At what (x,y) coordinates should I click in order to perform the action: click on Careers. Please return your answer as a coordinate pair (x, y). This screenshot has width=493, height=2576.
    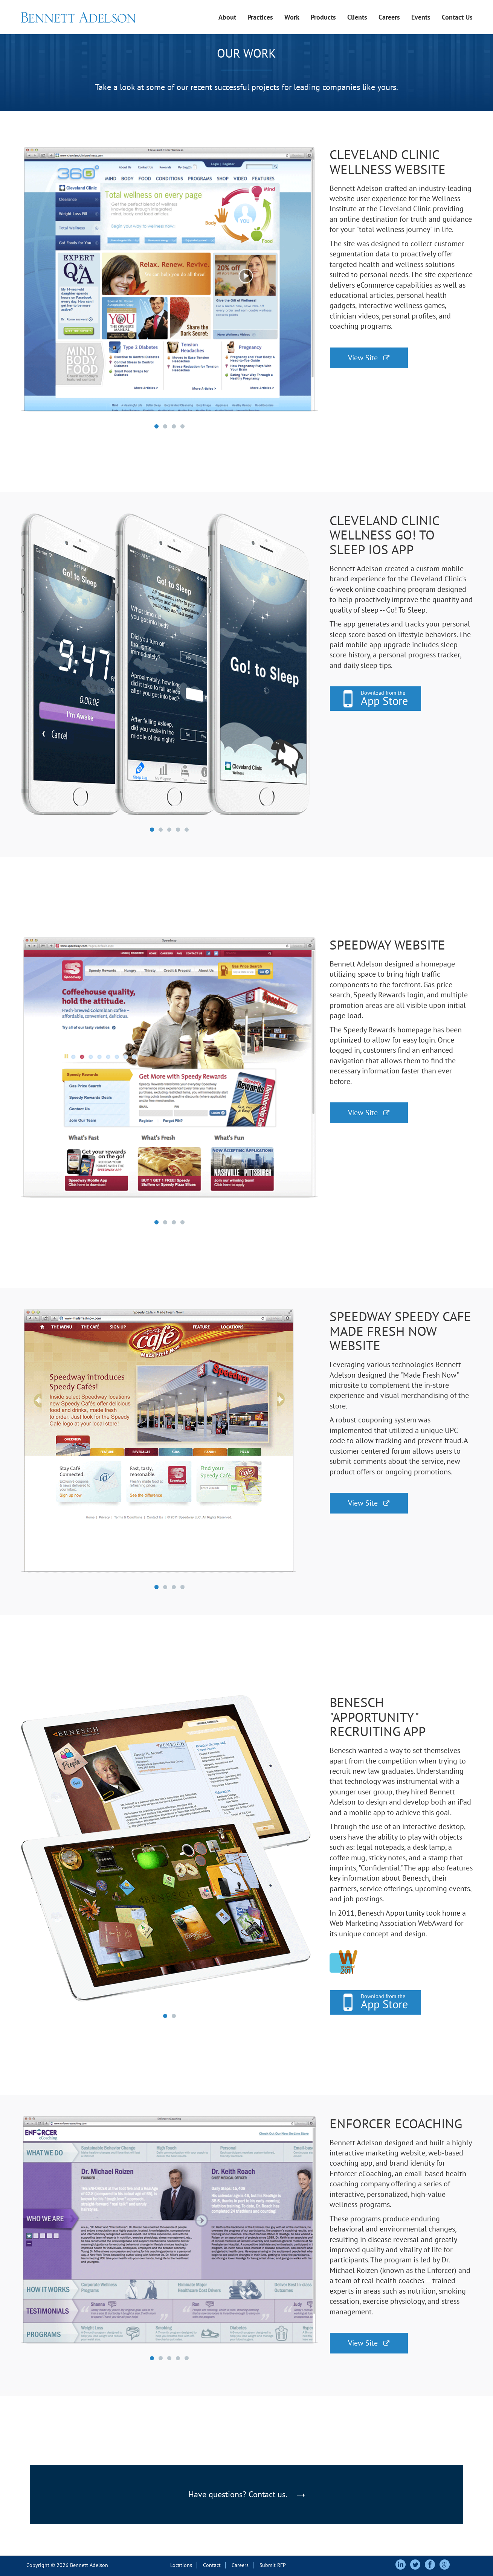
    Looking at the image, I should click on (389, 17).